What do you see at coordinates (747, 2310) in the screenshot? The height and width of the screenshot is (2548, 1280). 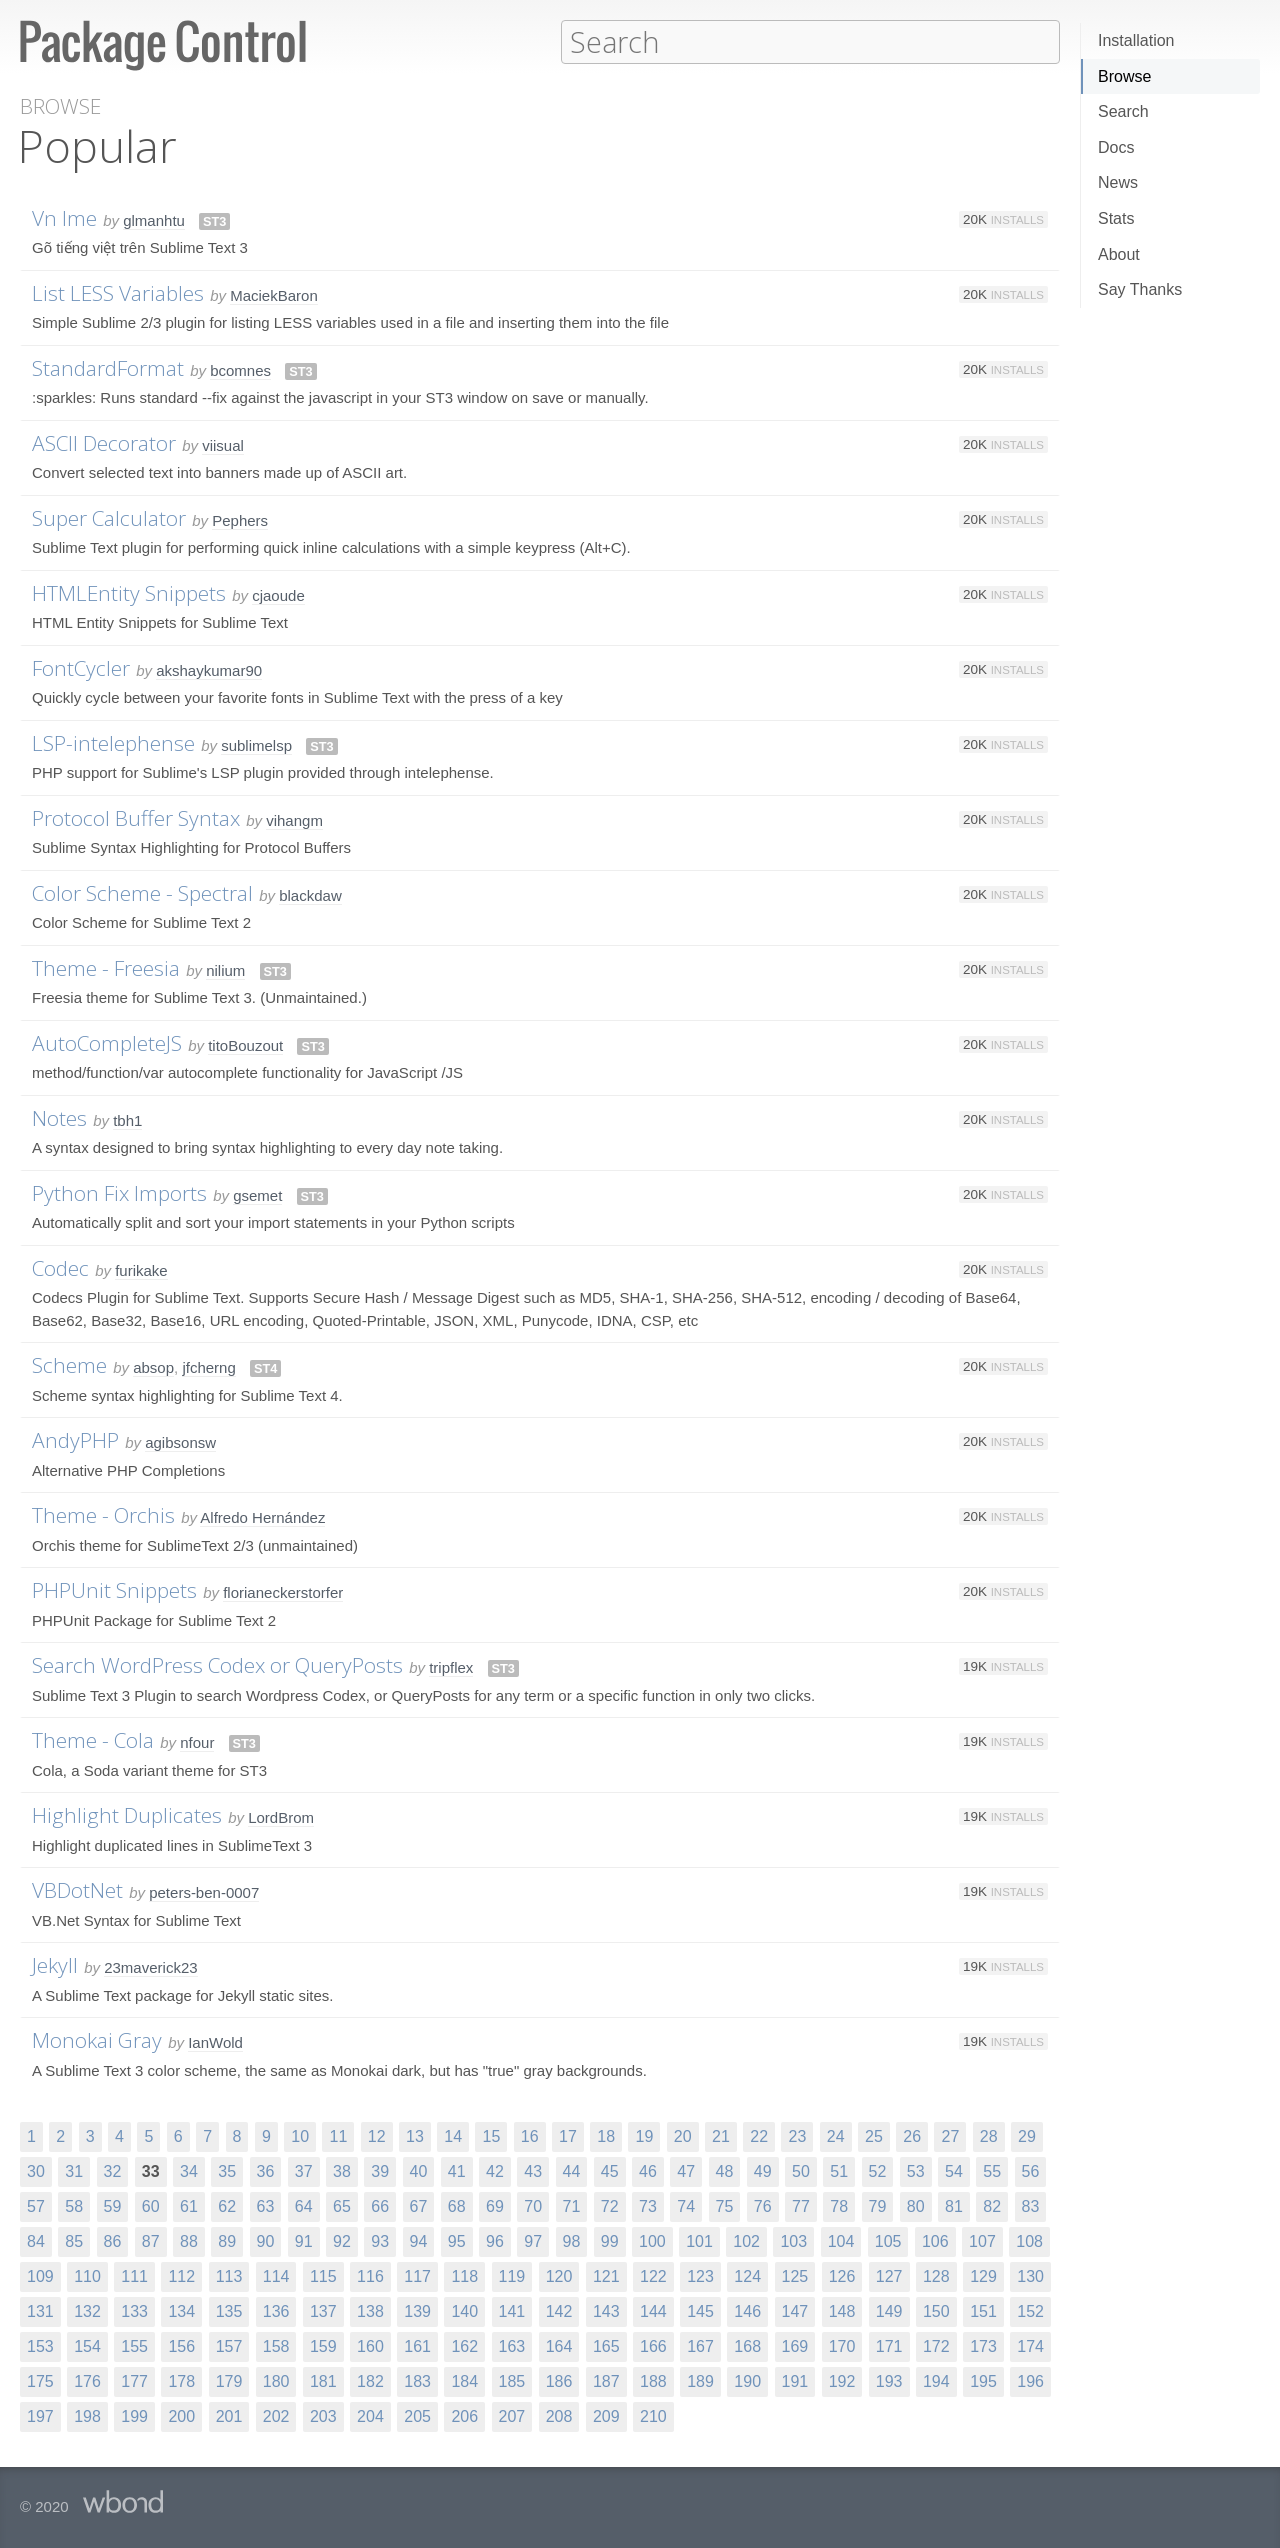 I see `146` at bounding box center [747, 2310].